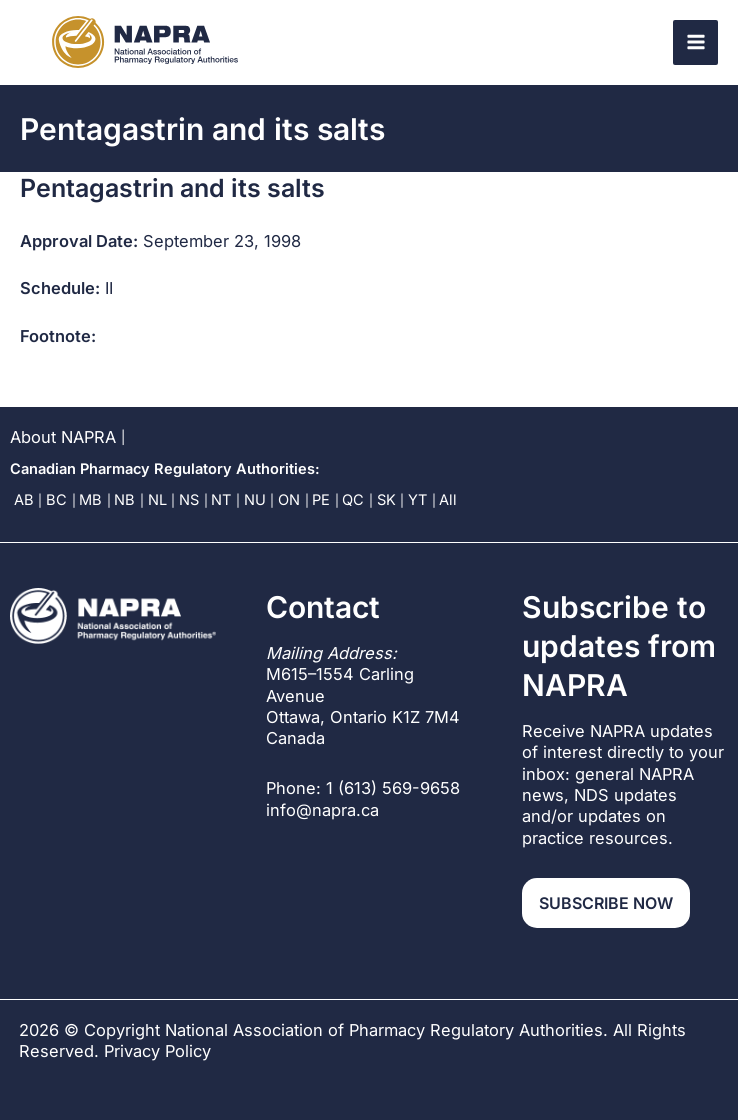 This screenshot has height=1120, width=738. What do you see at coordinates (24, 500) in the screenshot?
I see `AB` at bounding box center [24, 500].